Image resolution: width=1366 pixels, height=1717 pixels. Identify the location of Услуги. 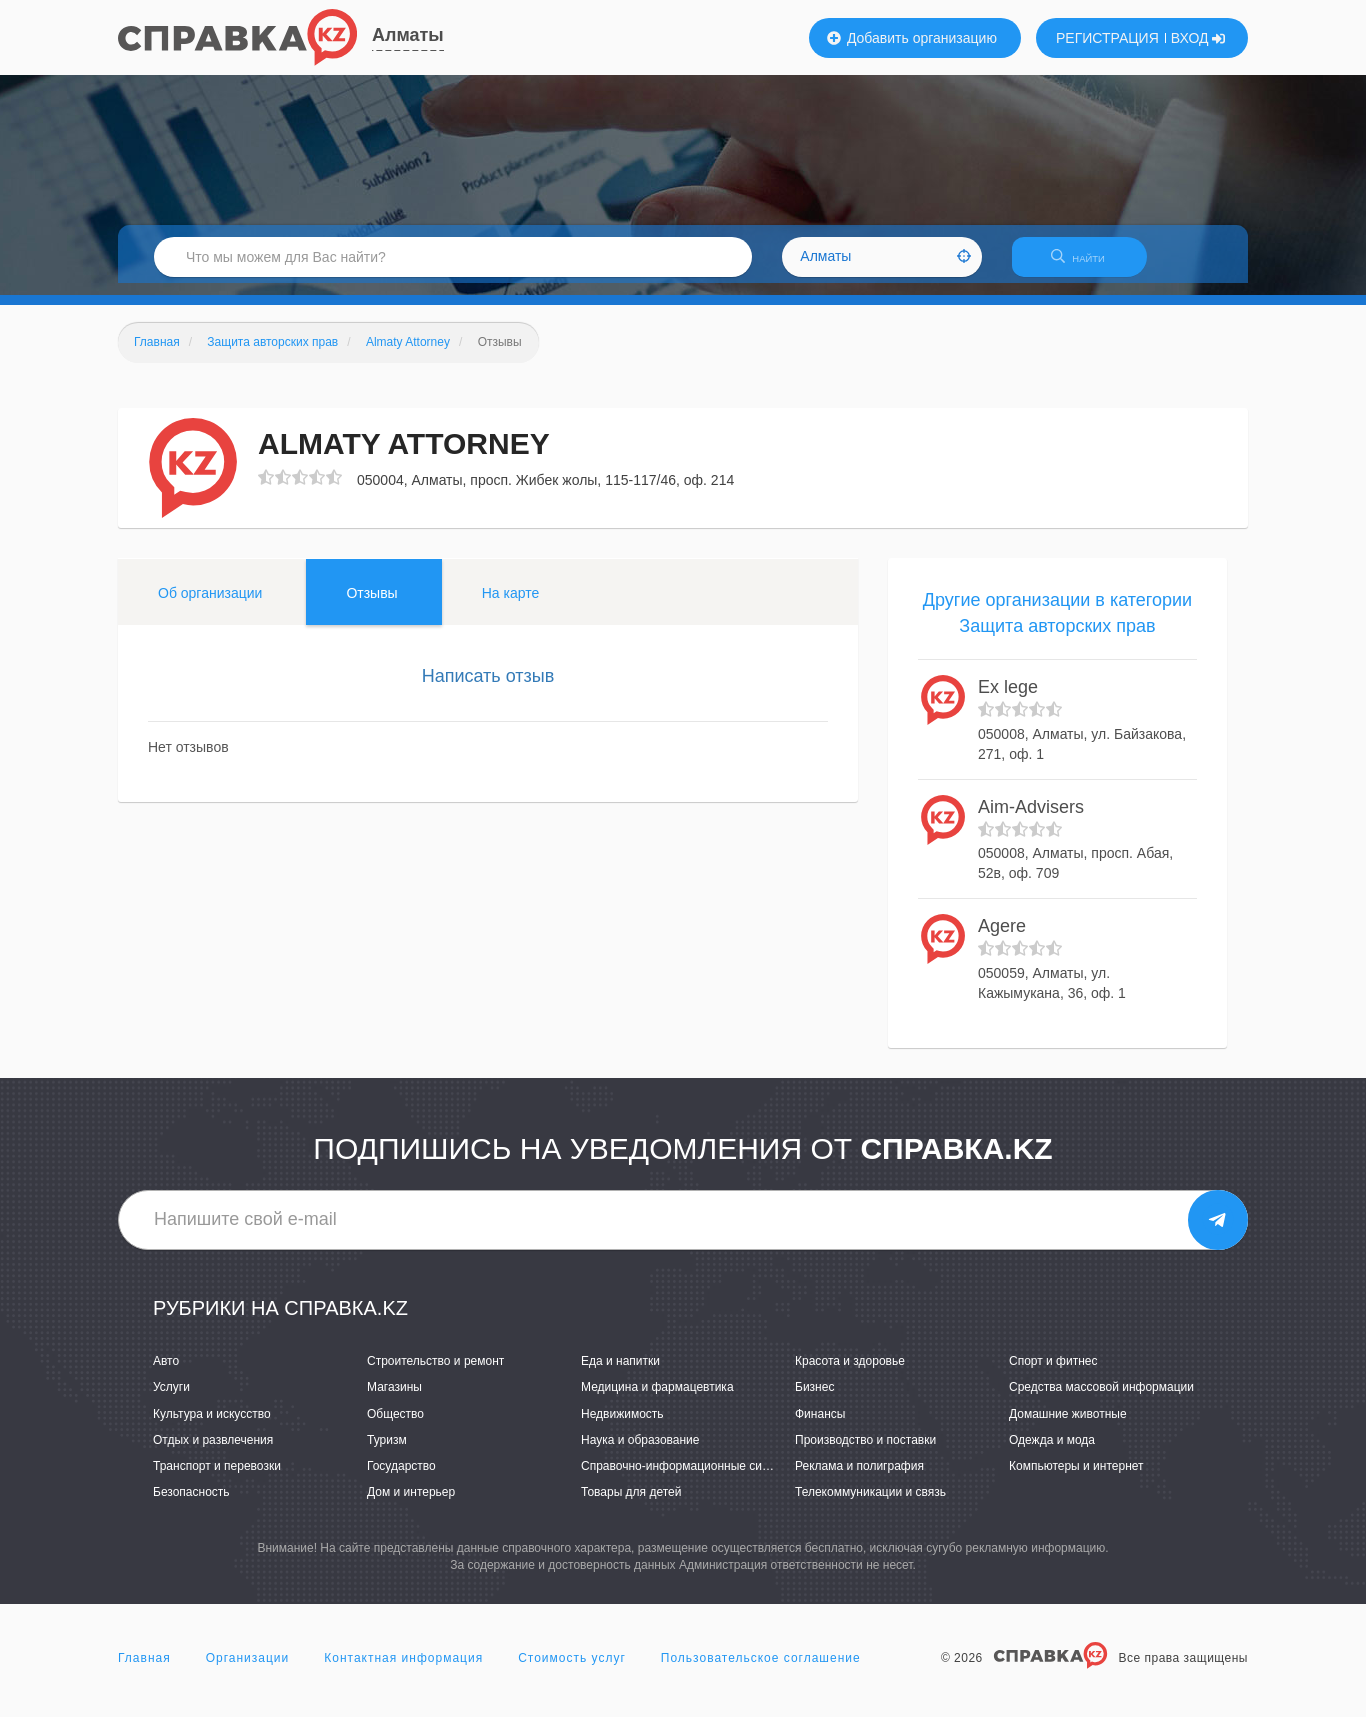
(171, 1400).